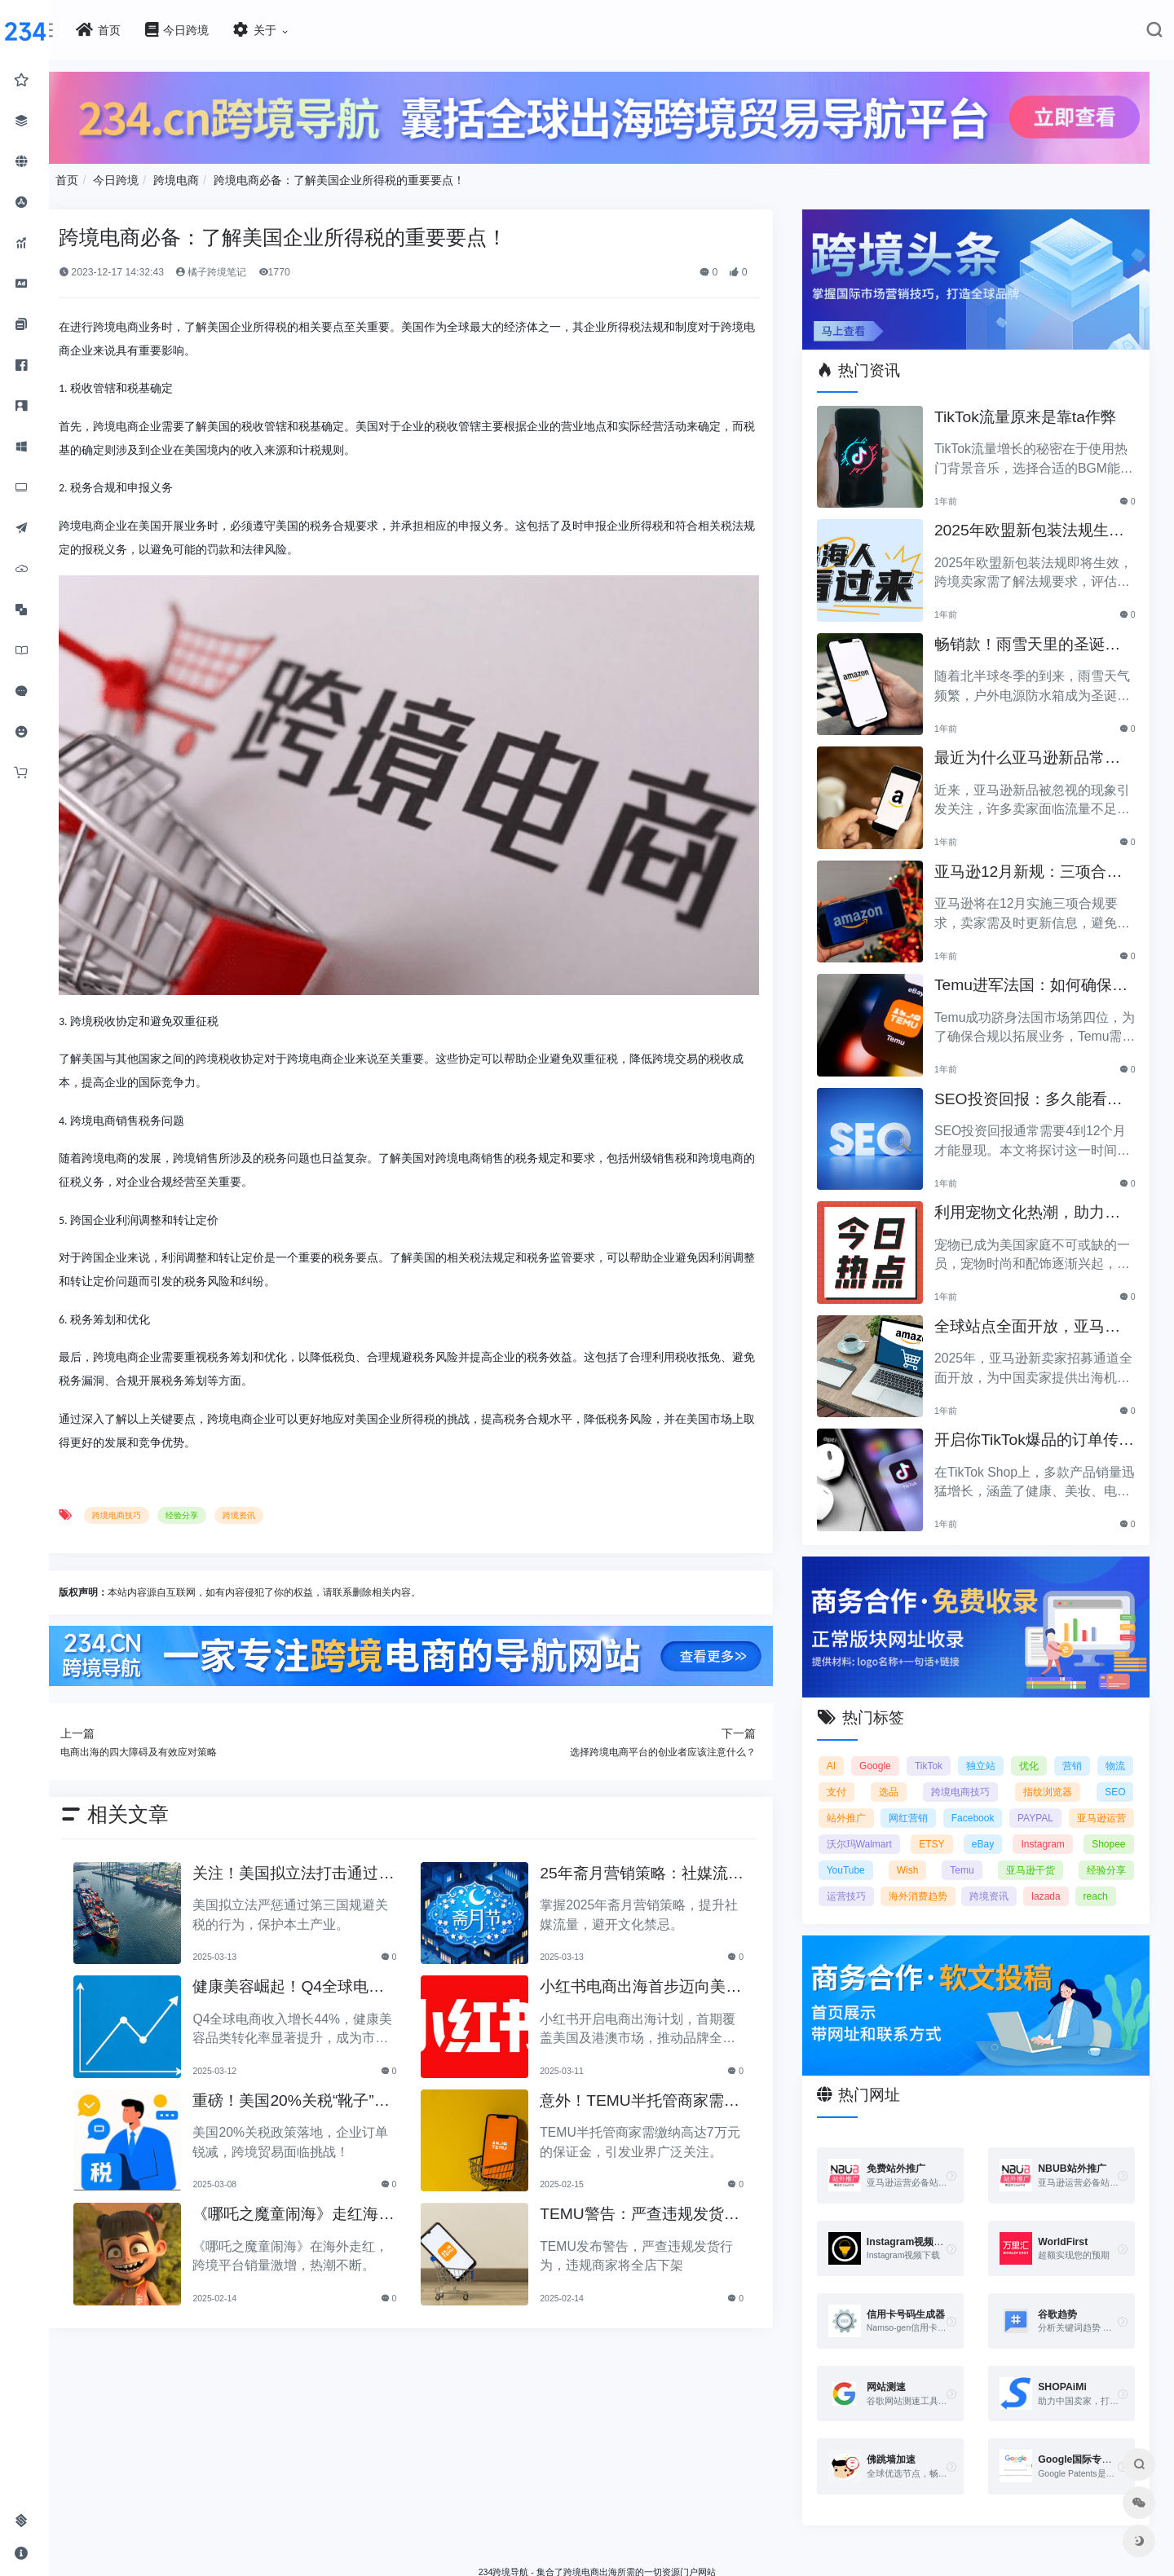 The width and height of the screenshot is (1174, 2576). Describe the element at coordinates (1021, 1882) in the screenshot. I see `lazada` at that location.